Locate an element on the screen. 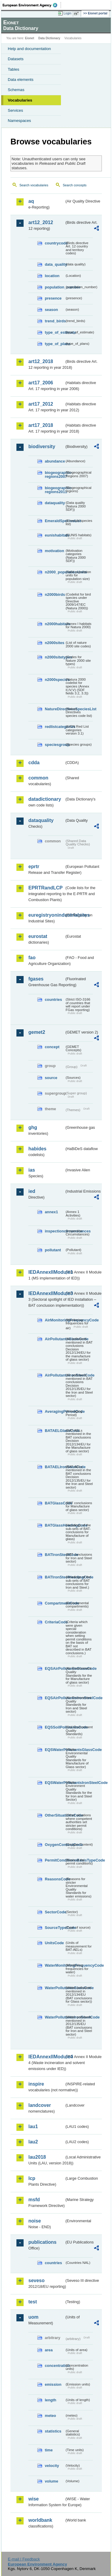 This screenshot has height=2576, width=112. NatureDirectivesSpeciesList is located at coordinates (55, 709).